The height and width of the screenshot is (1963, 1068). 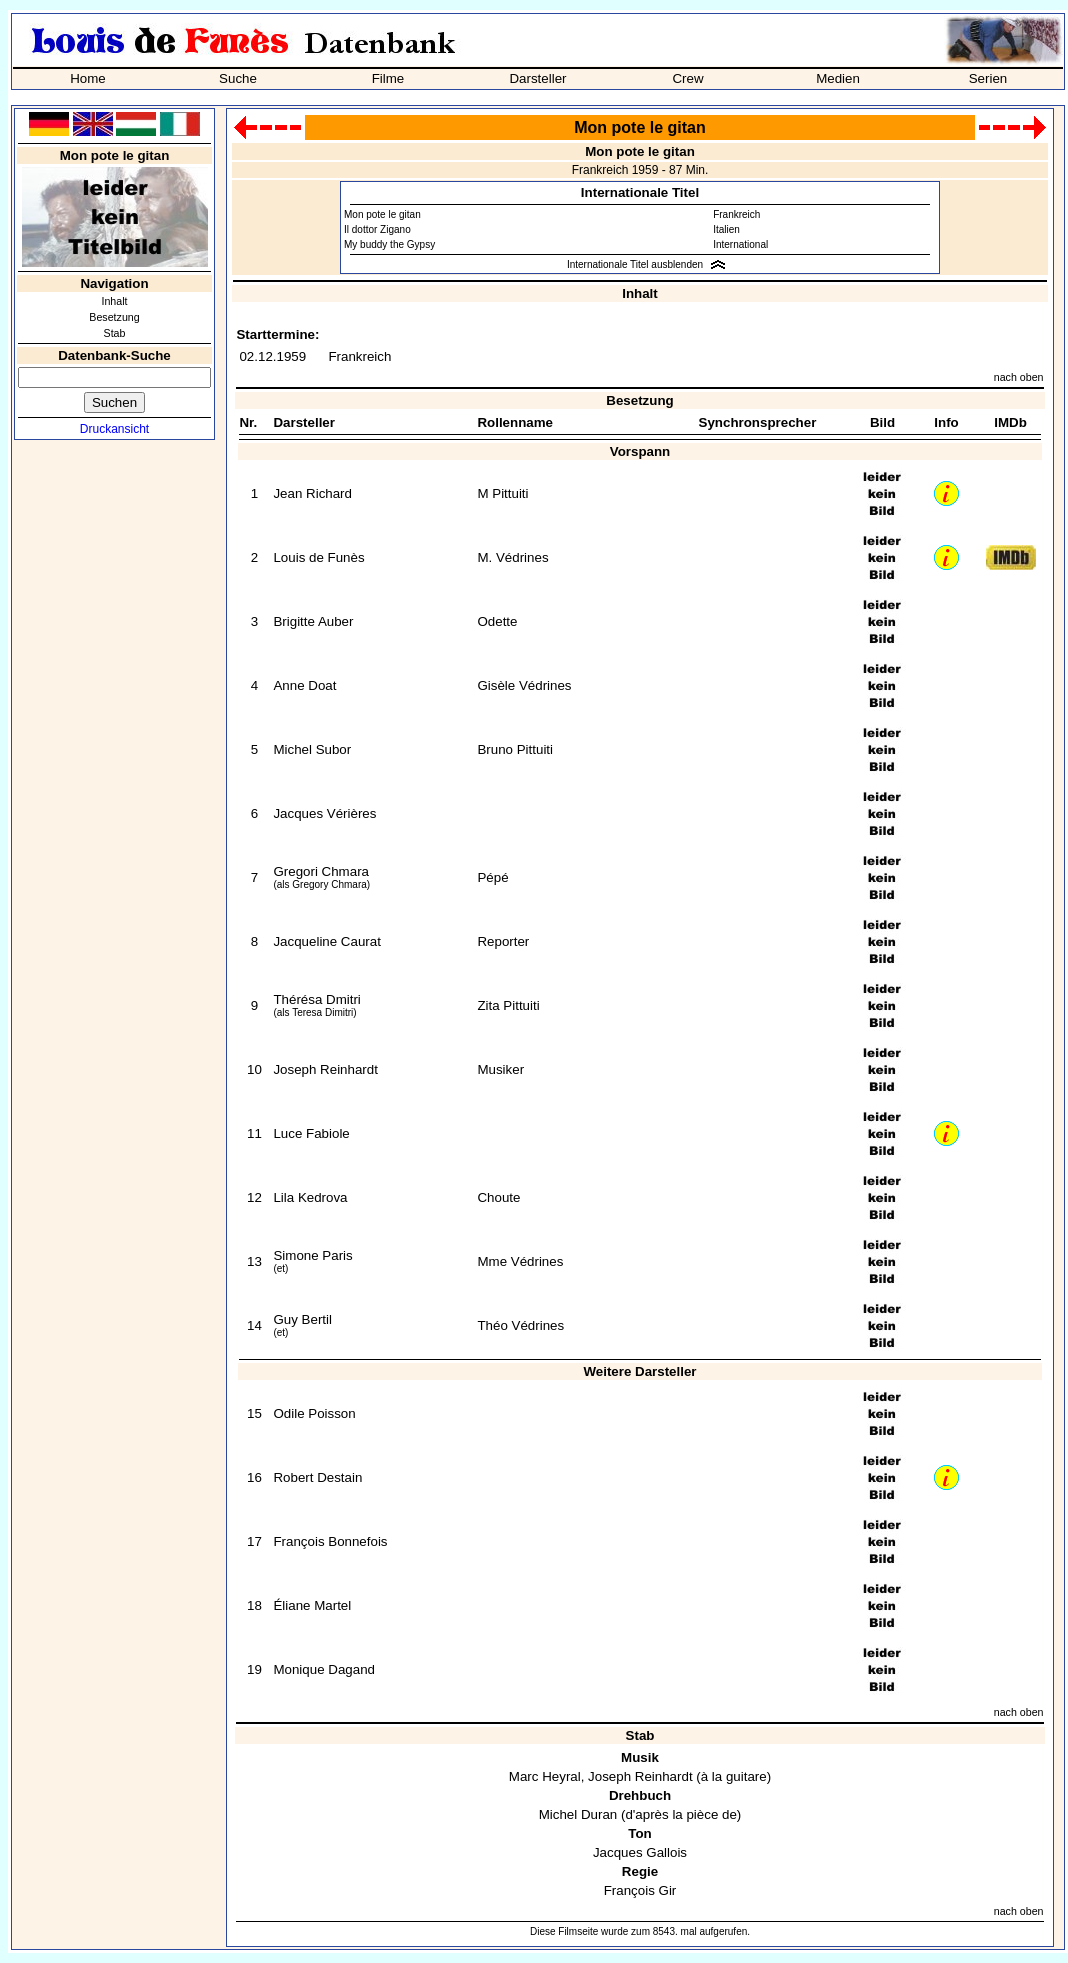 I want to click on Lila Kedrova, so click(x=310, y=1197).